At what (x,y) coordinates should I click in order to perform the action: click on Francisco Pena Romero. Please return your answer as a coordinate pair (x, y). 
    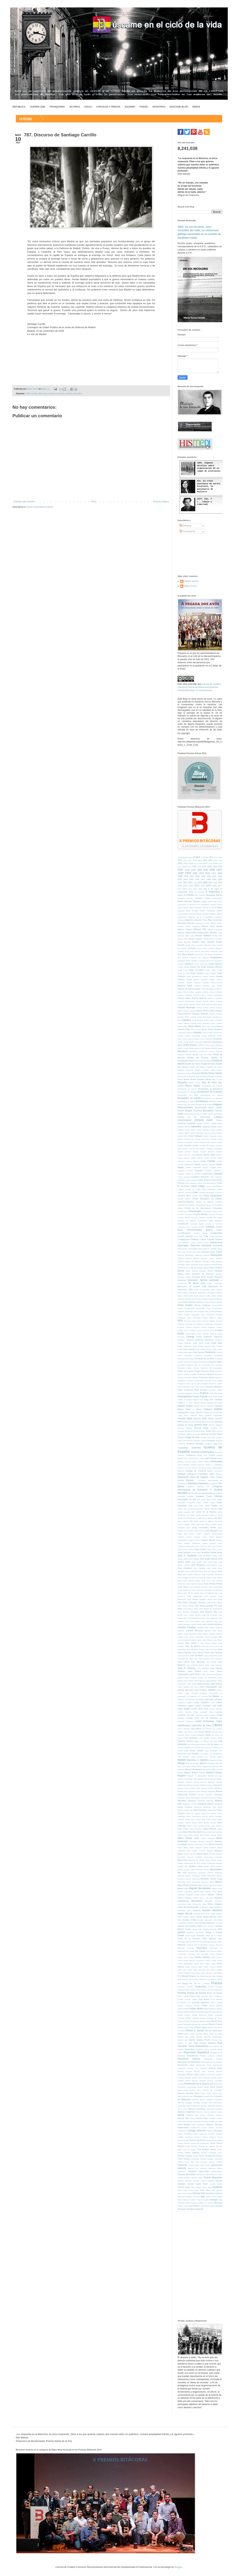
    Looking at the image, I should click on (195, 1390).